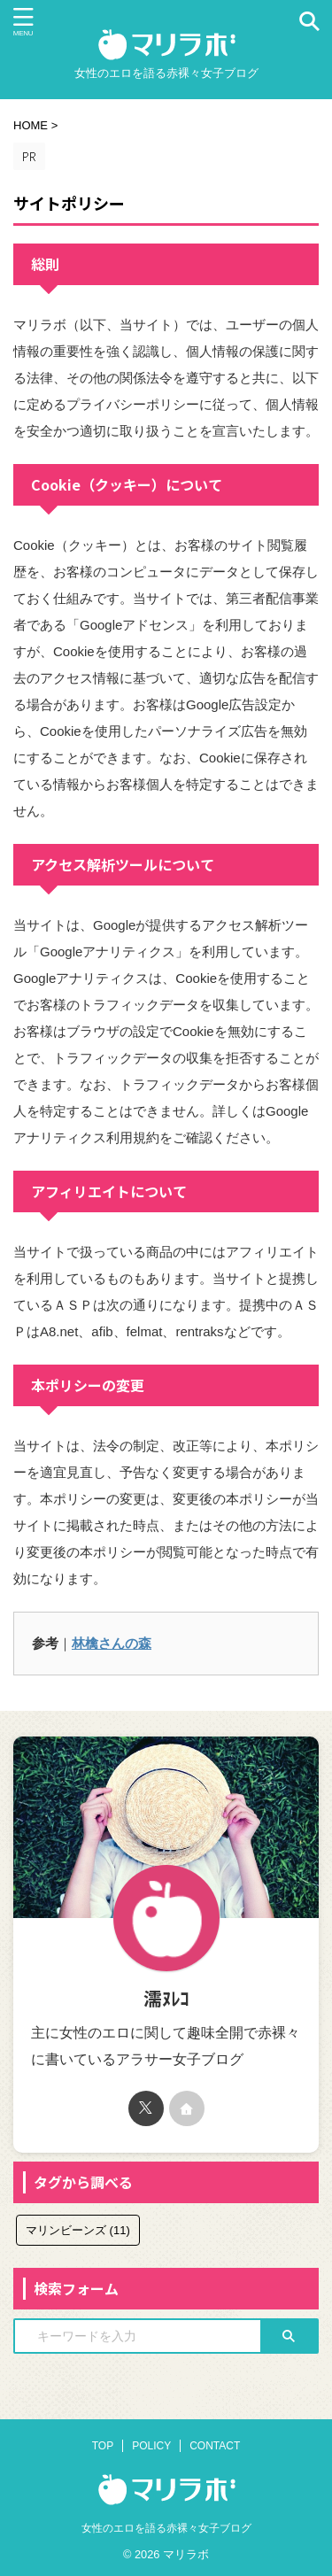 This screenshot has width=332, height=2576. Describe the element at coordinates (214, 2446) in the screenshot. I see `CONTACT` at that location.